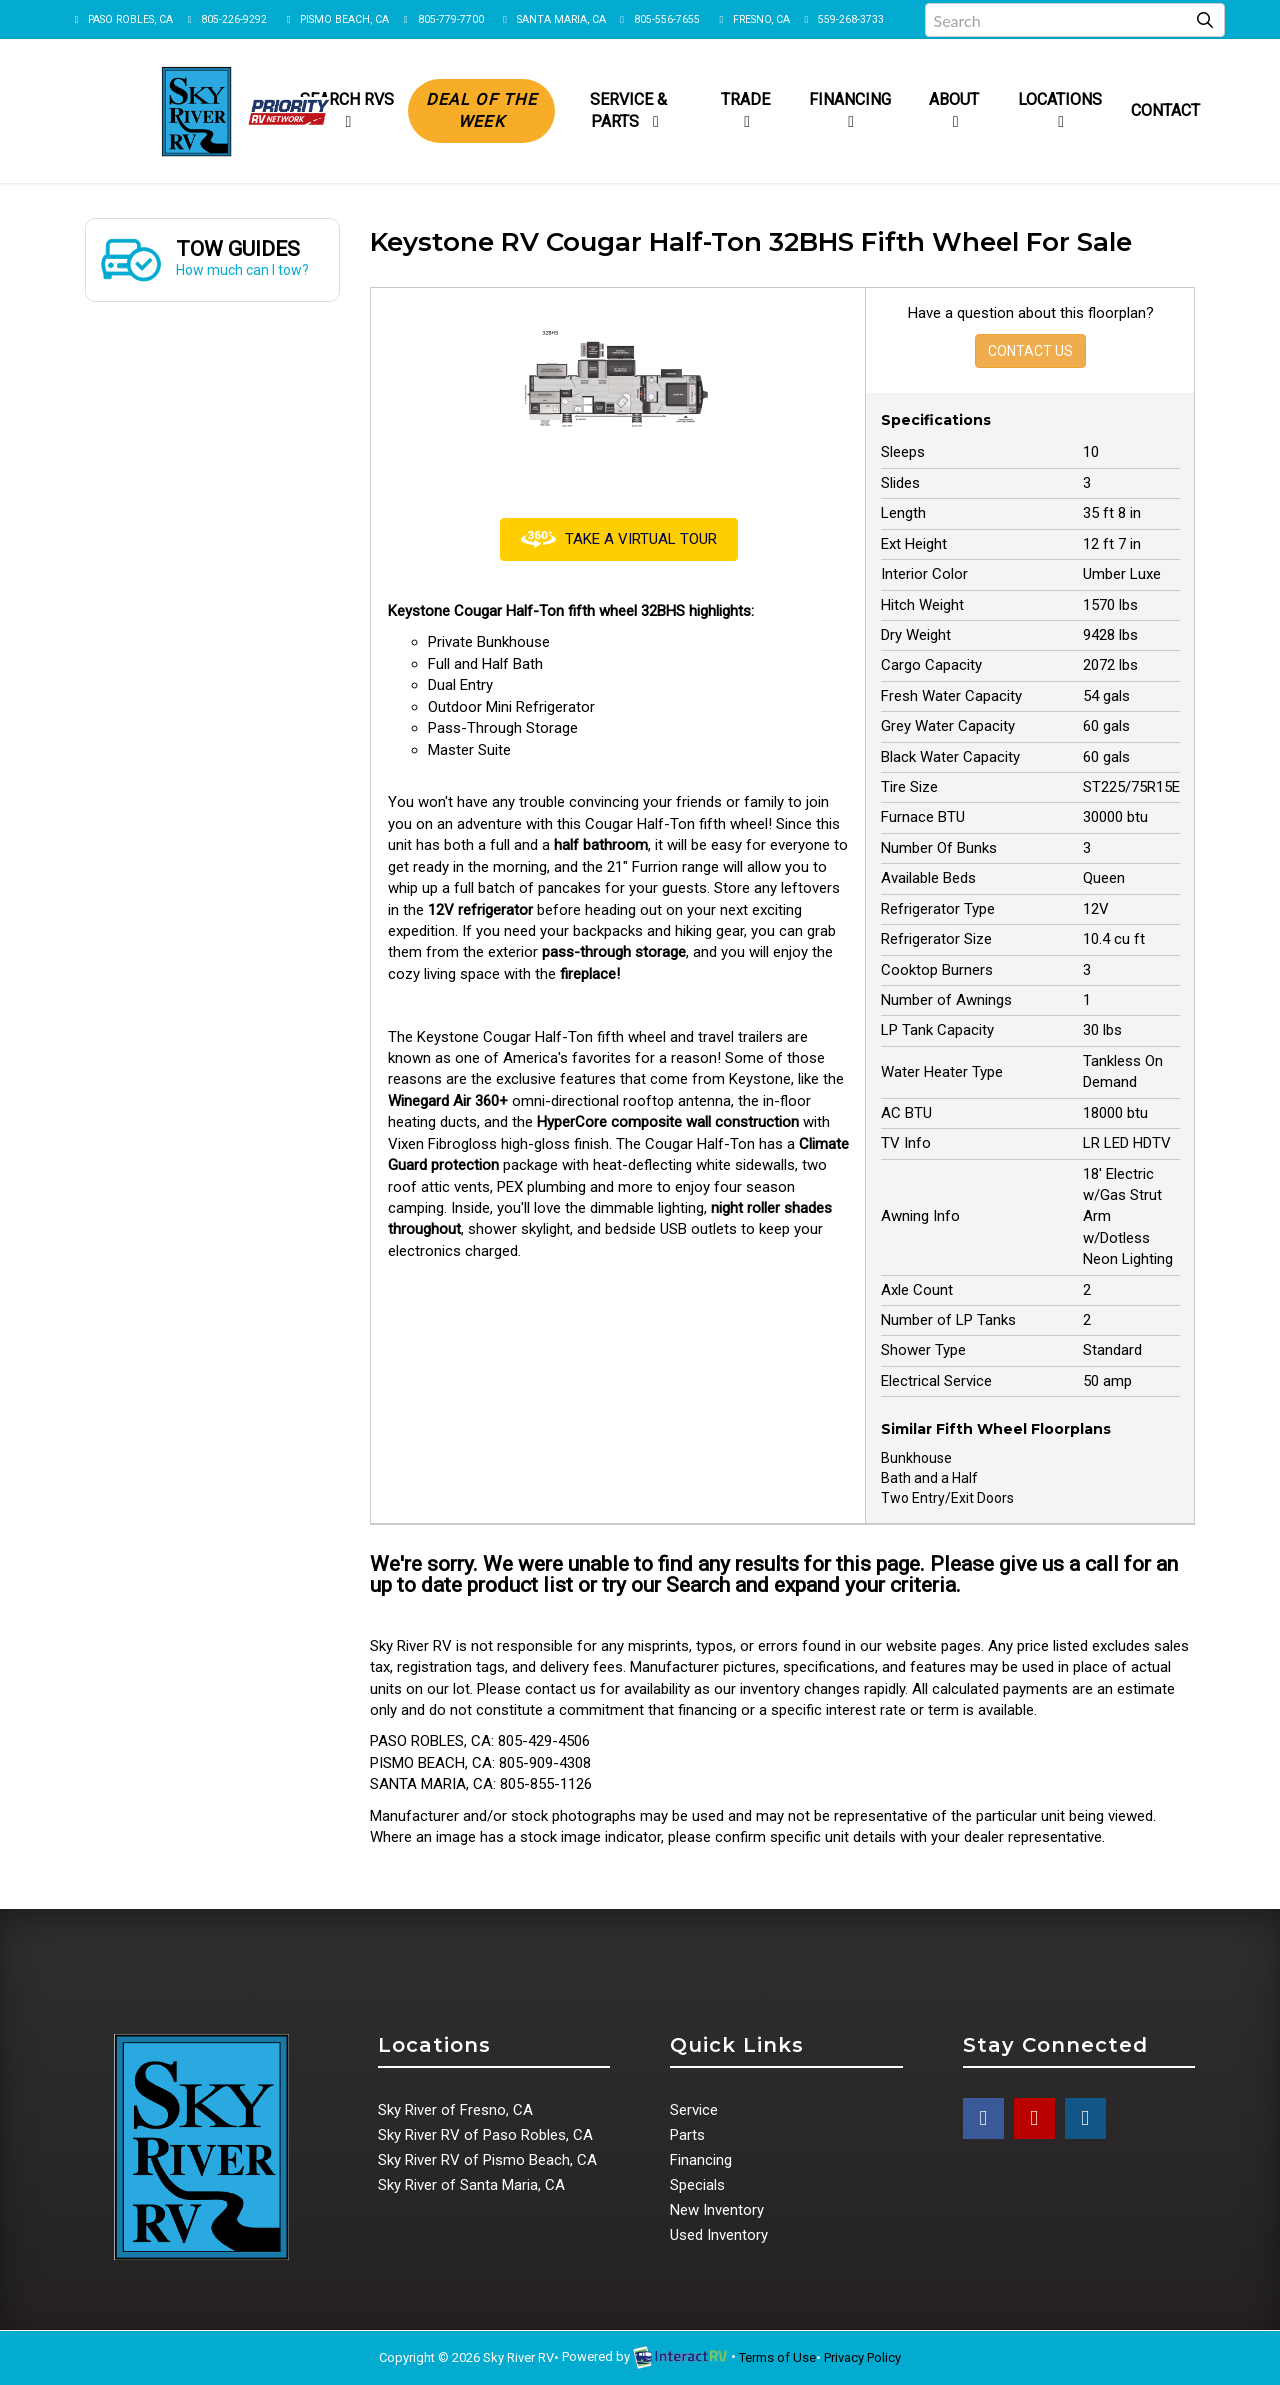  Describe the element at coordinates (121, 19) in the screenshot. I see `PASO ROBLES, CA` at that location.